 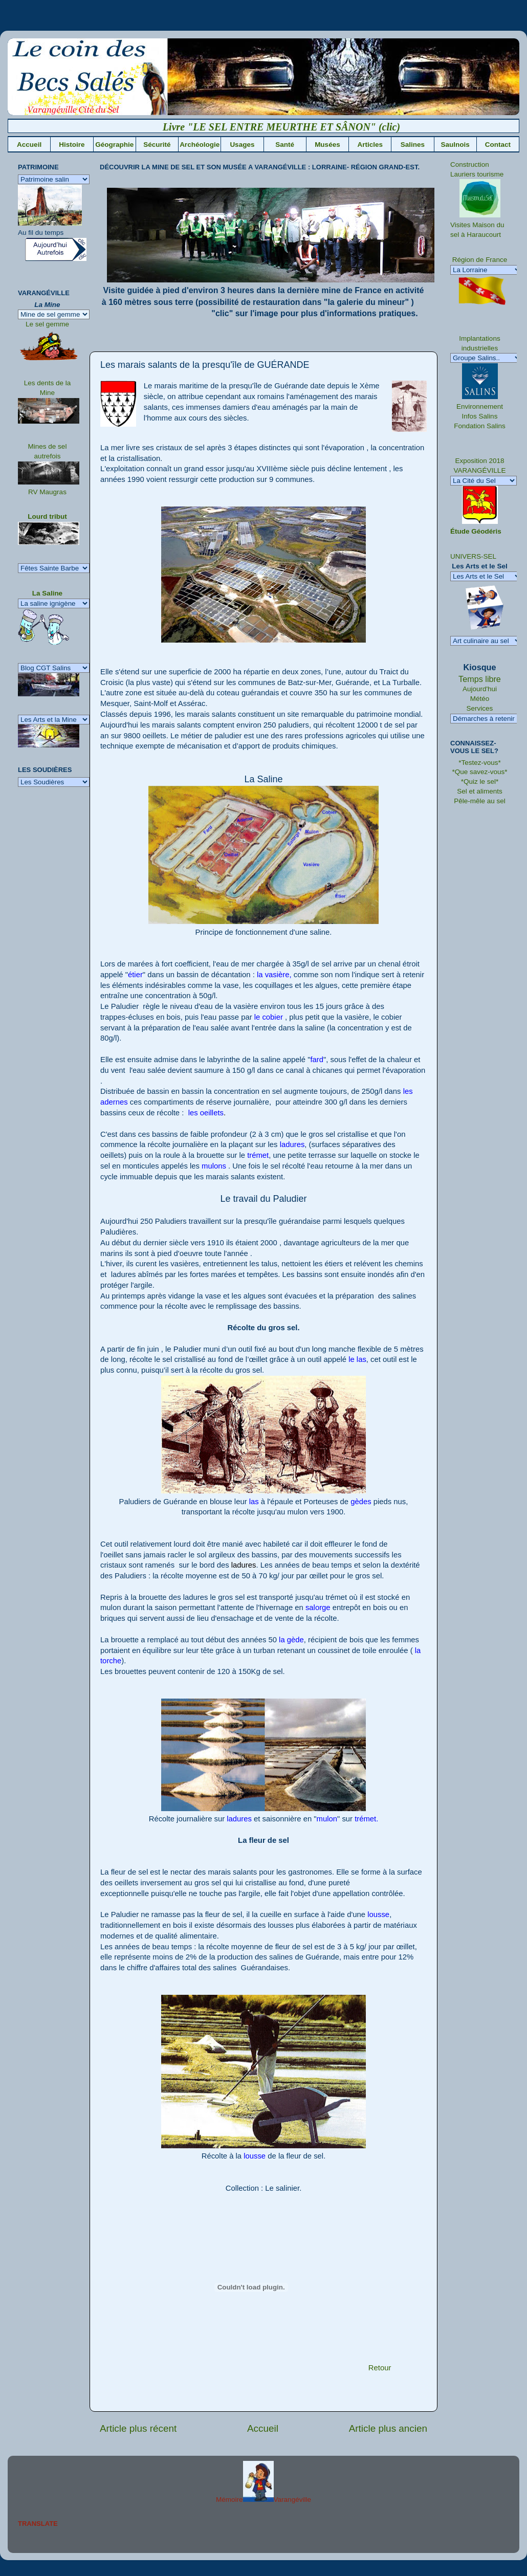 What do you see at coordinates (479, 406) in the screenshot?
I see `Environnement` at bounding box center [479, 406].